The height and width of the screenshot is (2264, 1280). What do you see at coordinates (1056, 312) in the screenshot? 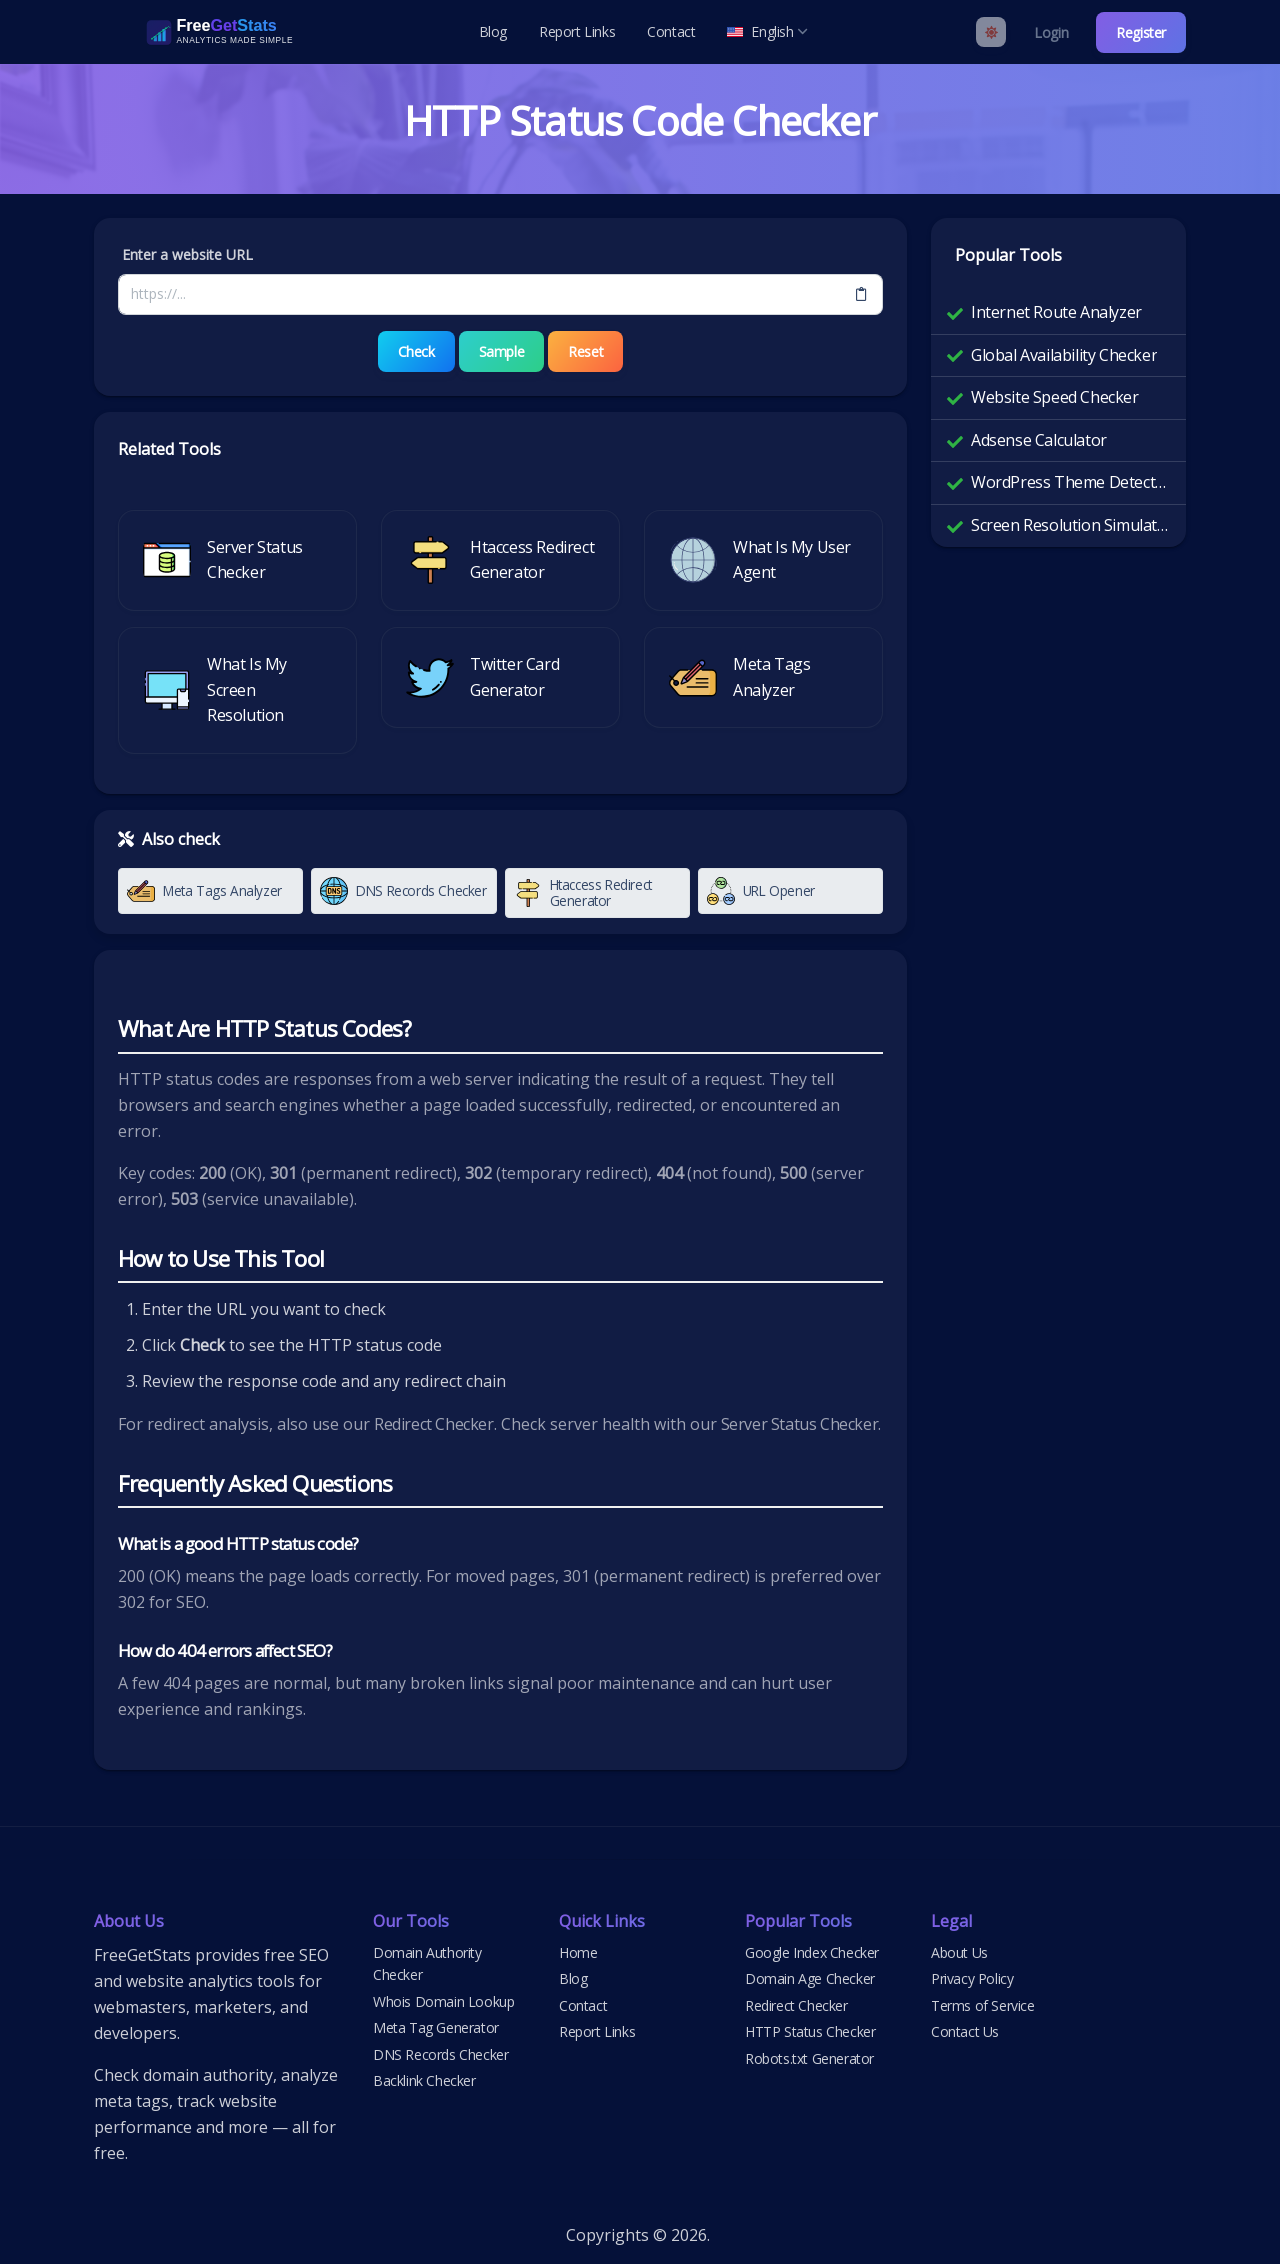
I see `Internet Route Analyzer` at bounding box center [1056, 312].